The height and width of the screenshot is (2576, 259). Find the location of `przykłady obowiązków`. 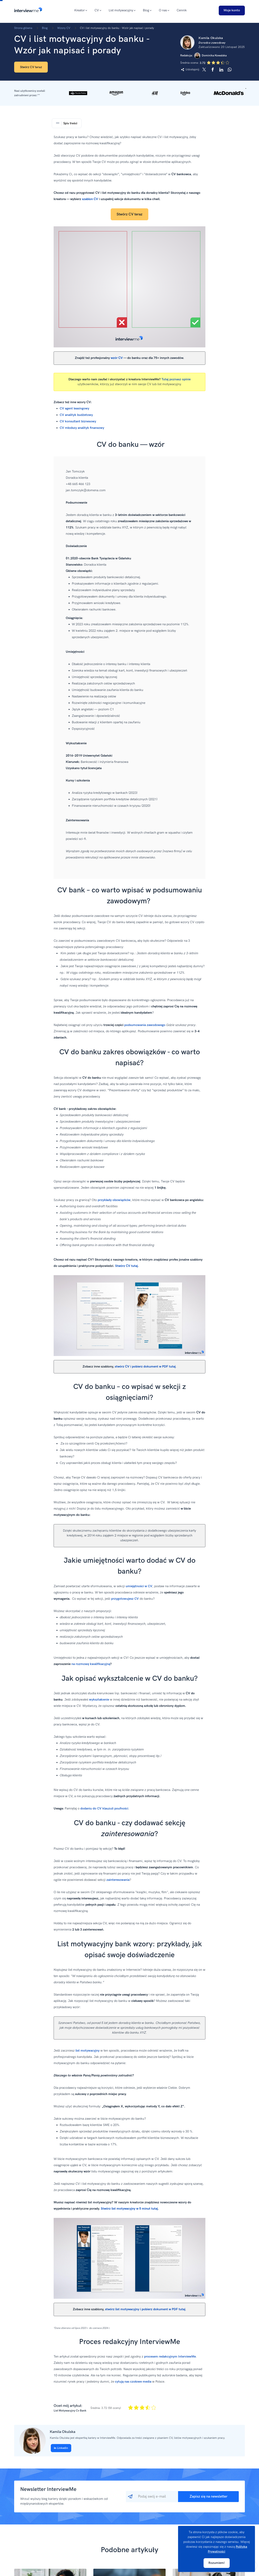

przykłady obowiązków is located at coordinates (114, 1200).